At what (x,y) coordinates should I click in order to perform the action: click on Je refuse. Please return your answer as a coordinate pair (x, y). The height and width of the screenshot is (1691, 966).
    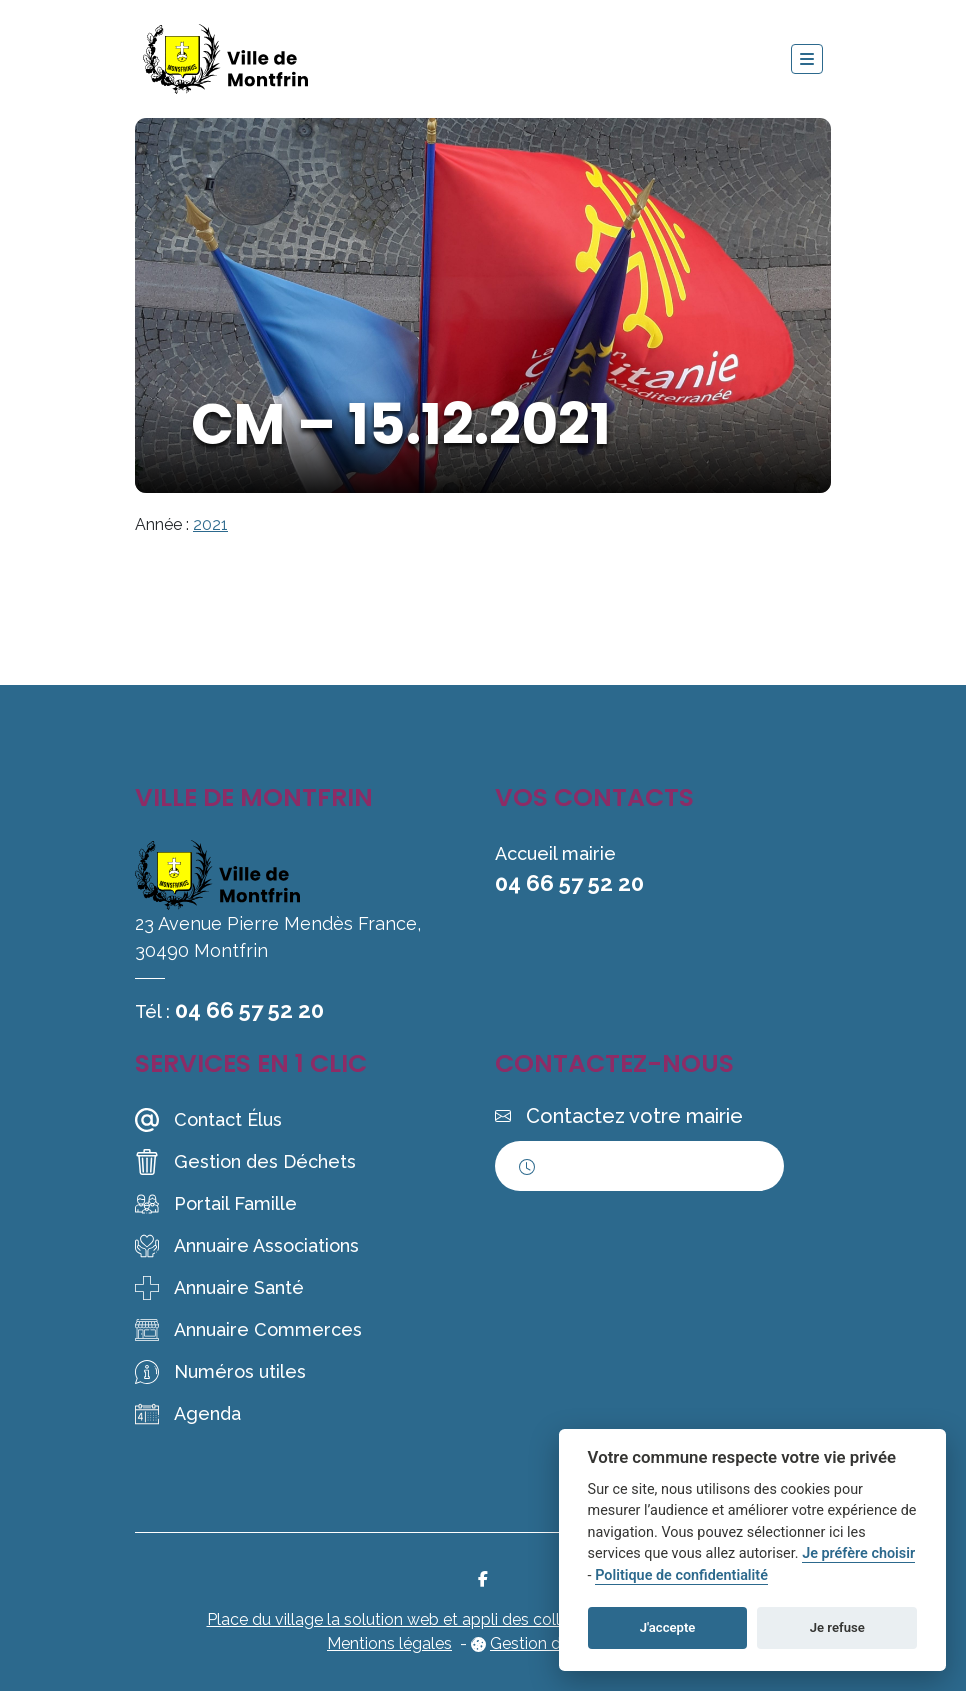
    Looking at the image, I should click on (837, 1627).